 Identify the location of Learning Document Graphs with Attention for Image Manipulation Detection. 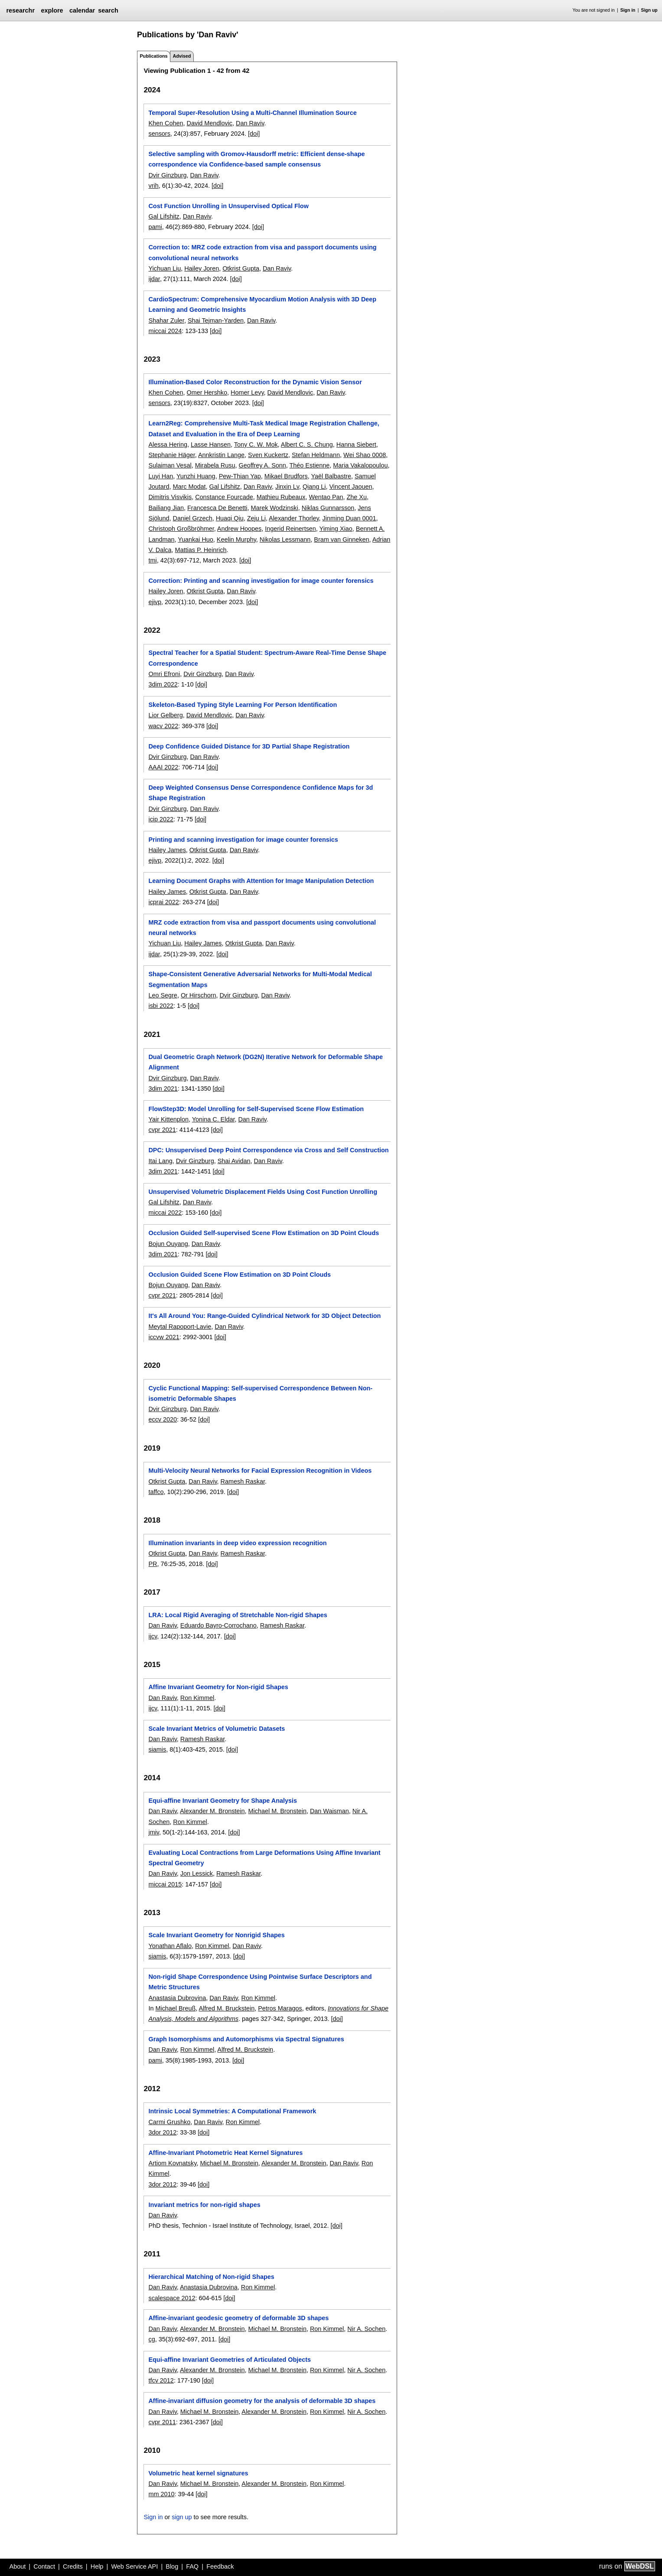
(261, 880).